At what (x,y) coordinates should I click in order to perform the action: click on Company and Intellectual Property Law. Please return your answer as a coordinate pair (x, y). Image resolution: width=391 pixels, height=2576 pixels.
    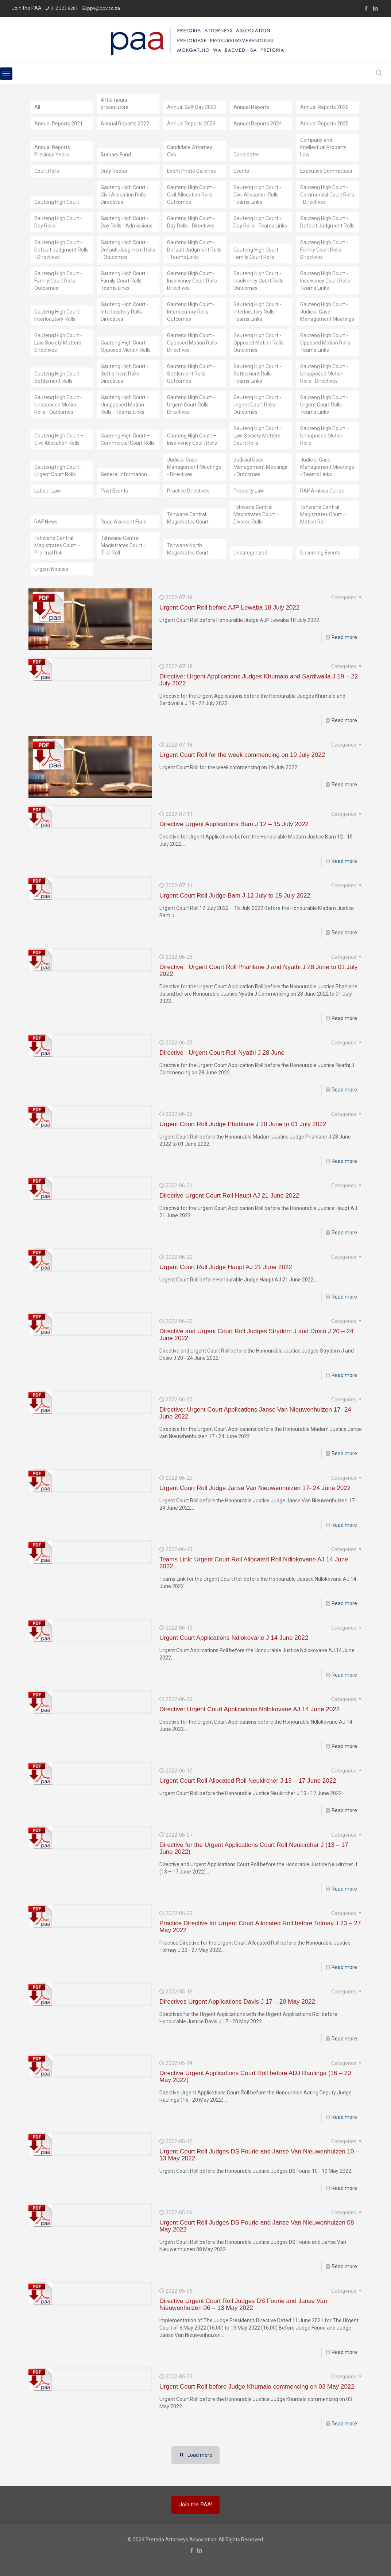
    Looking at the image, I should click on (323, 147).